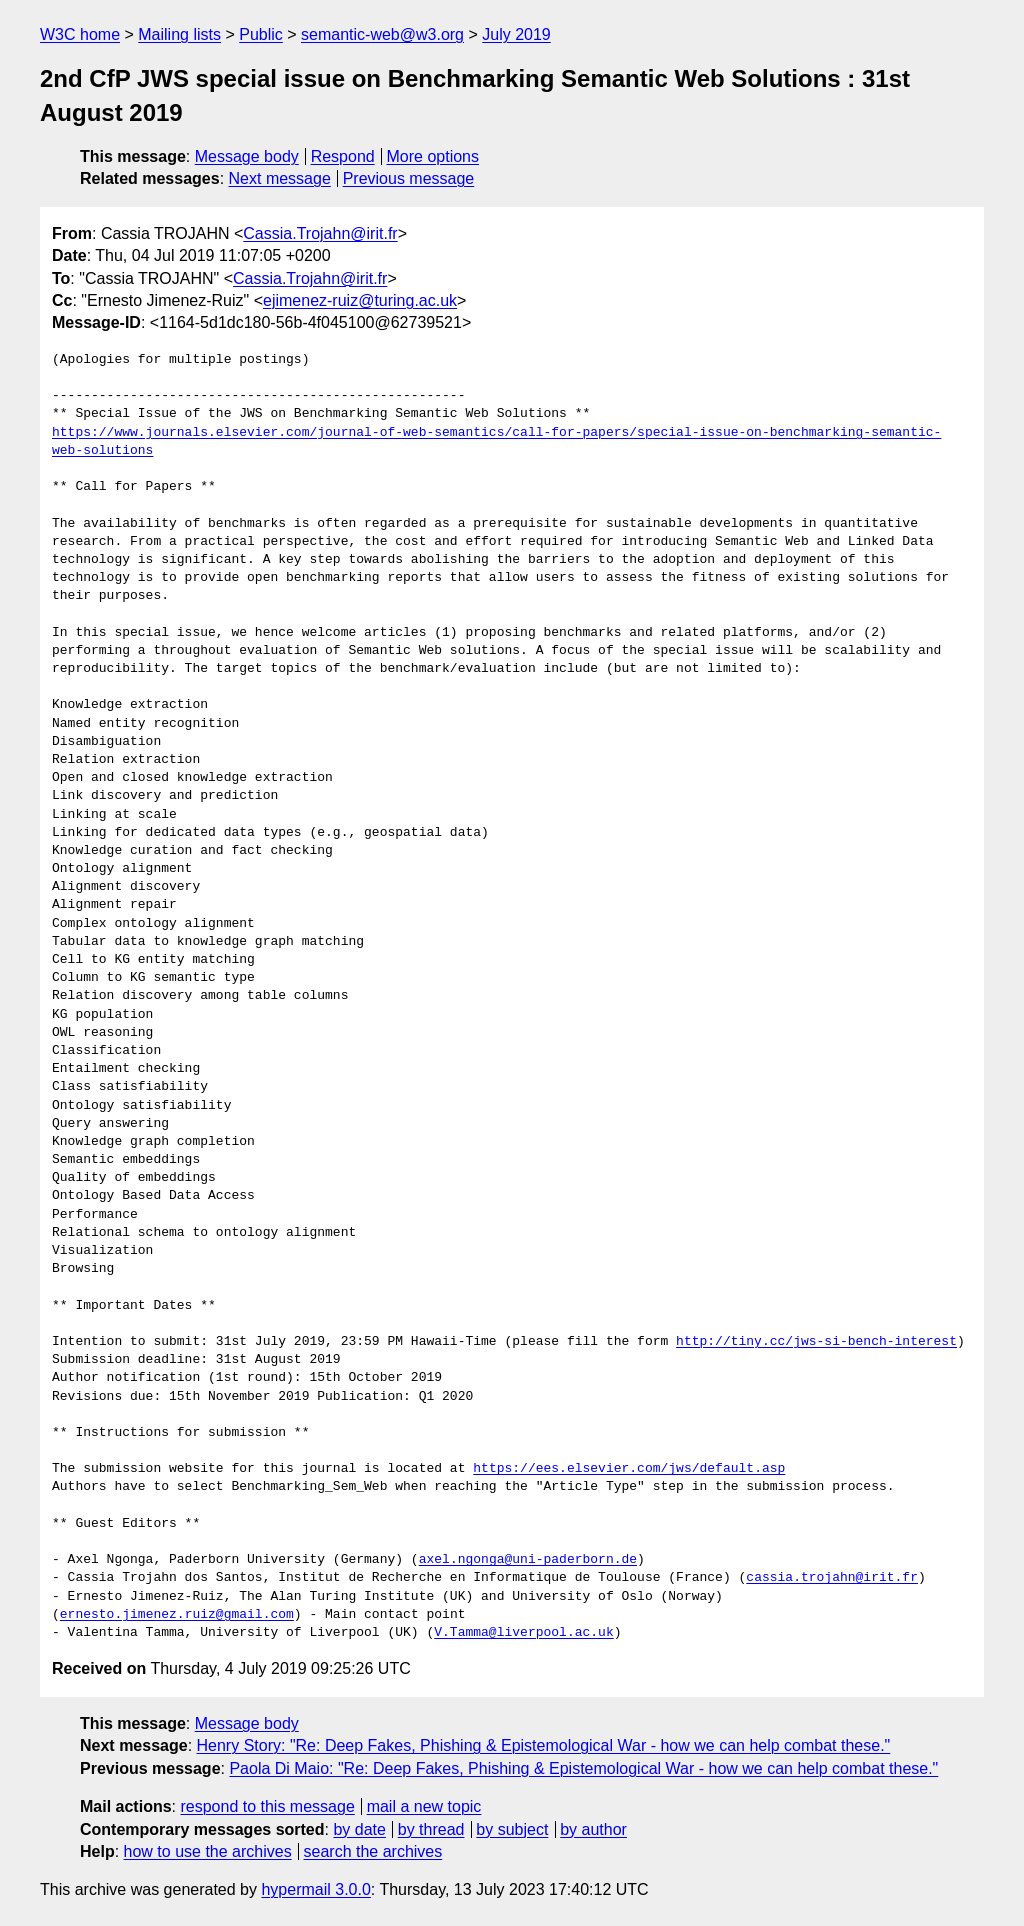 The width and height of the screenshot is (1024, 1926). I want to click on by thread, so click(431, 1829).